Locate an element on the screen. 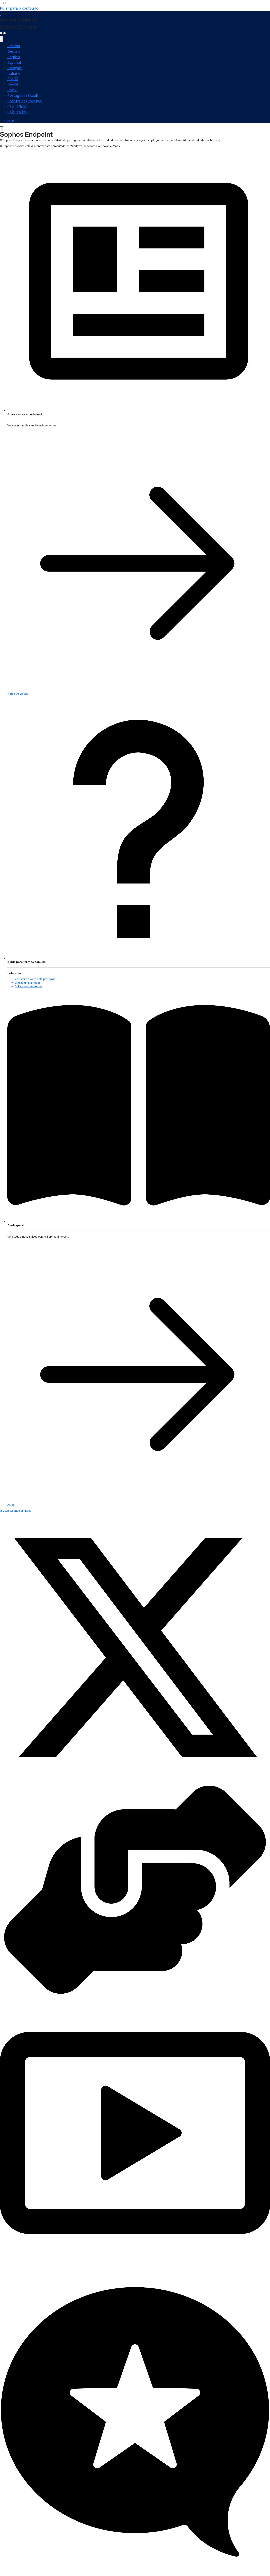  Español is located at coordinates (14, 62).